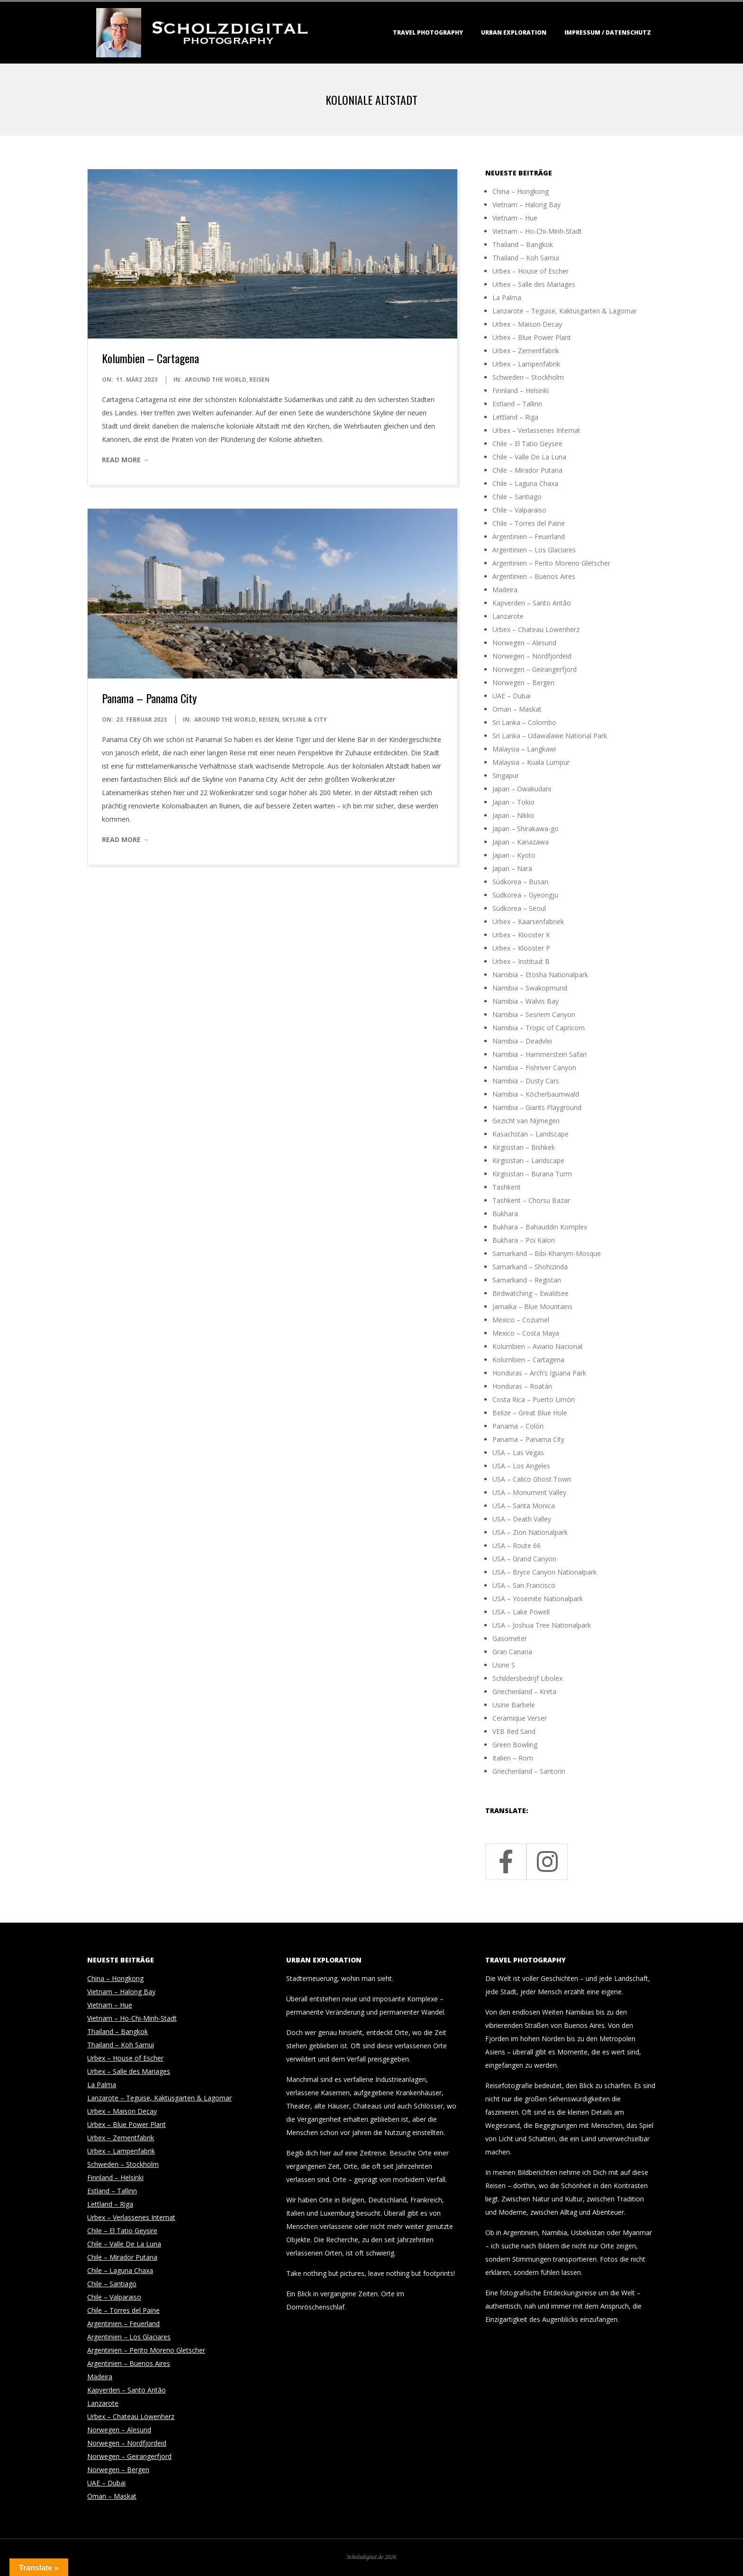  Describe the element at coordinates (514, 1744) in the screenshot. I see `Green Bowling` at that location.